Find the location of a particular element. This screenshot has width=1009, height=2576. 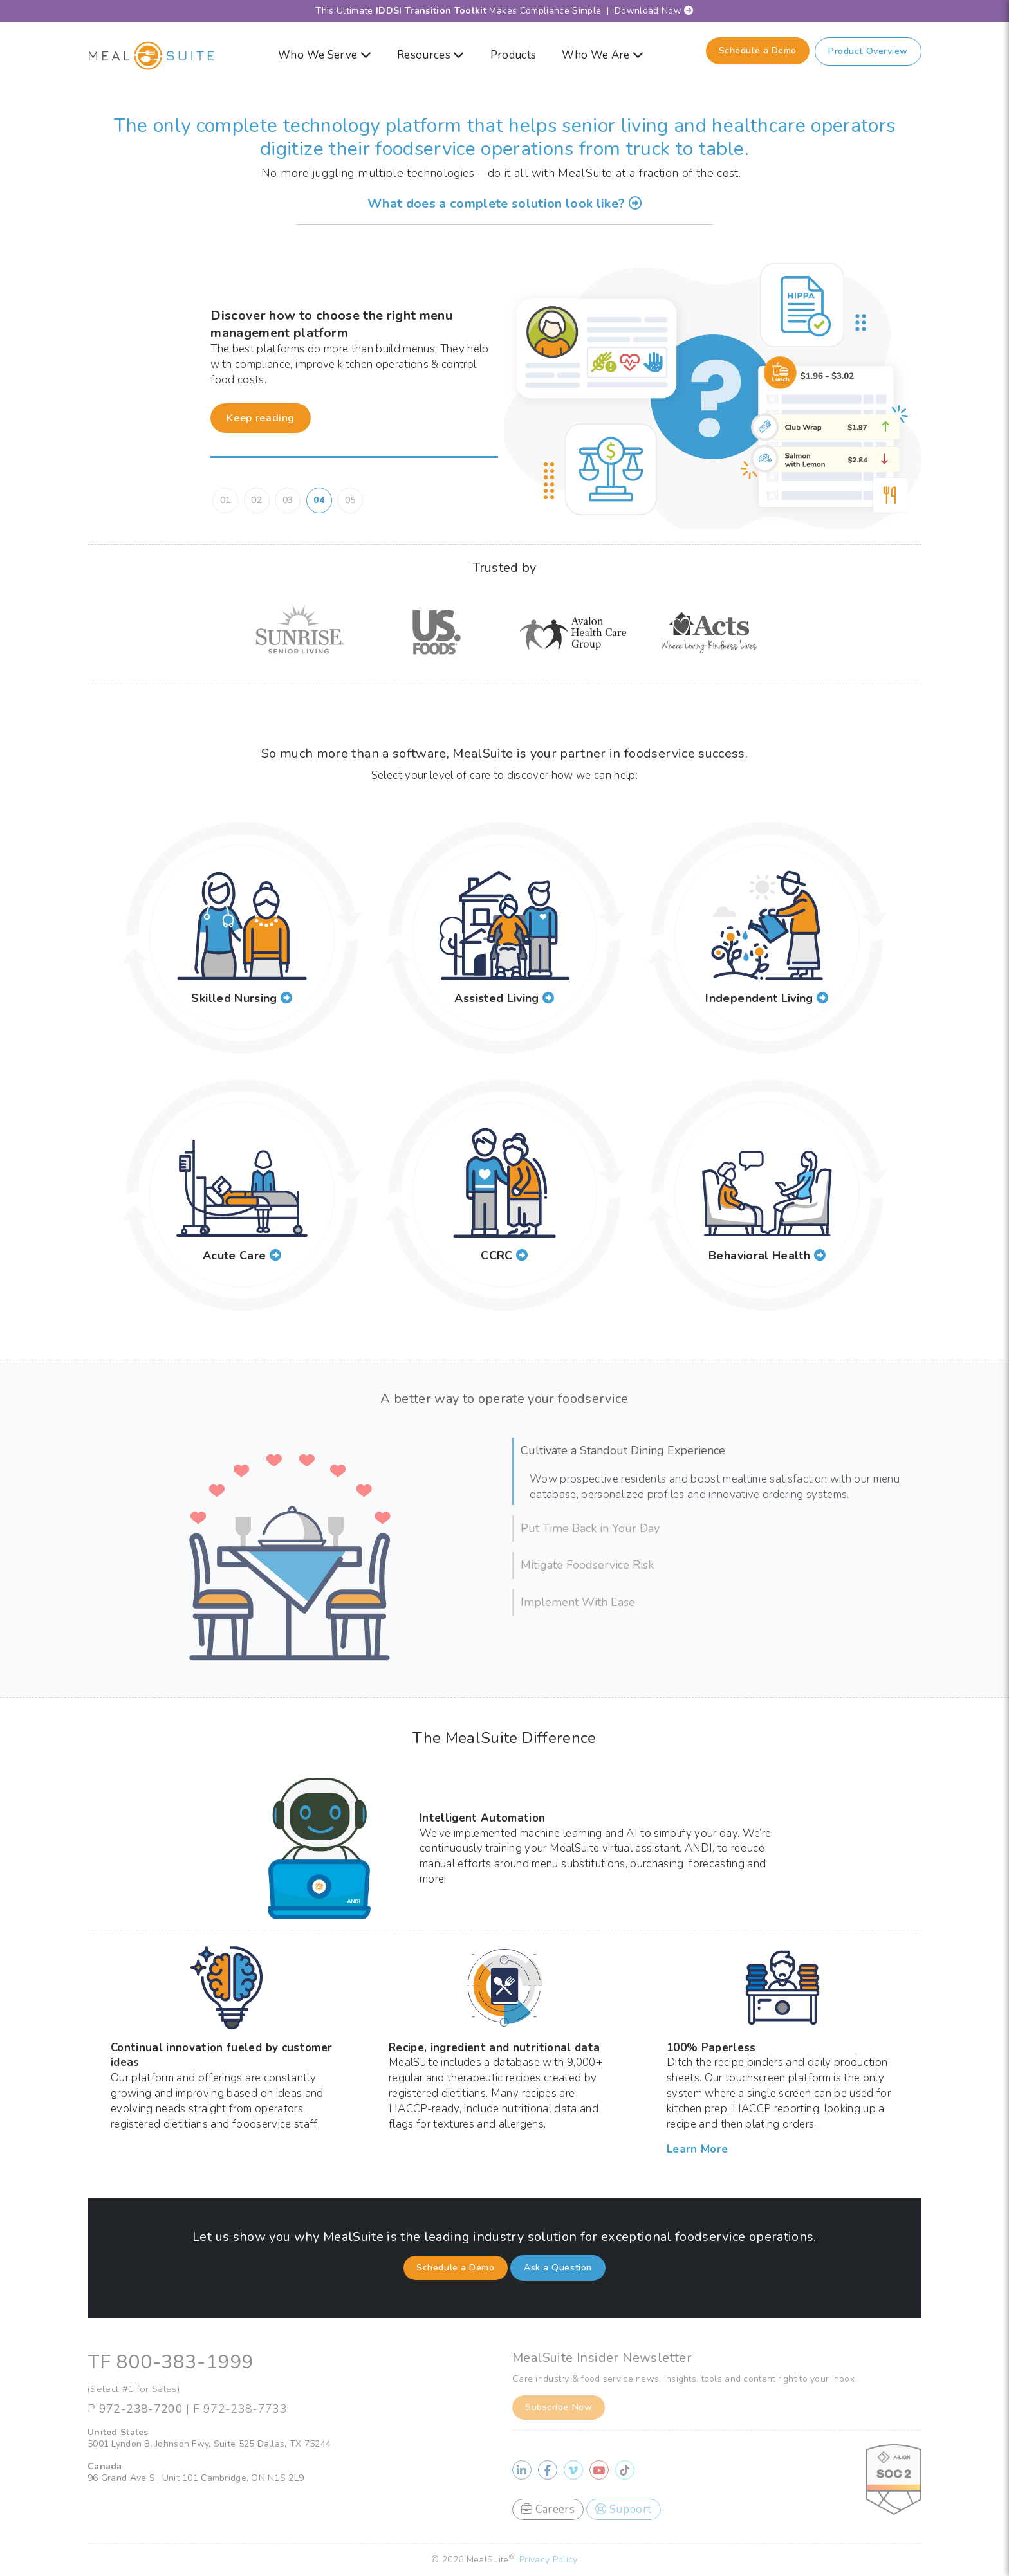

Who We Are is located at coordinates (602, 55).